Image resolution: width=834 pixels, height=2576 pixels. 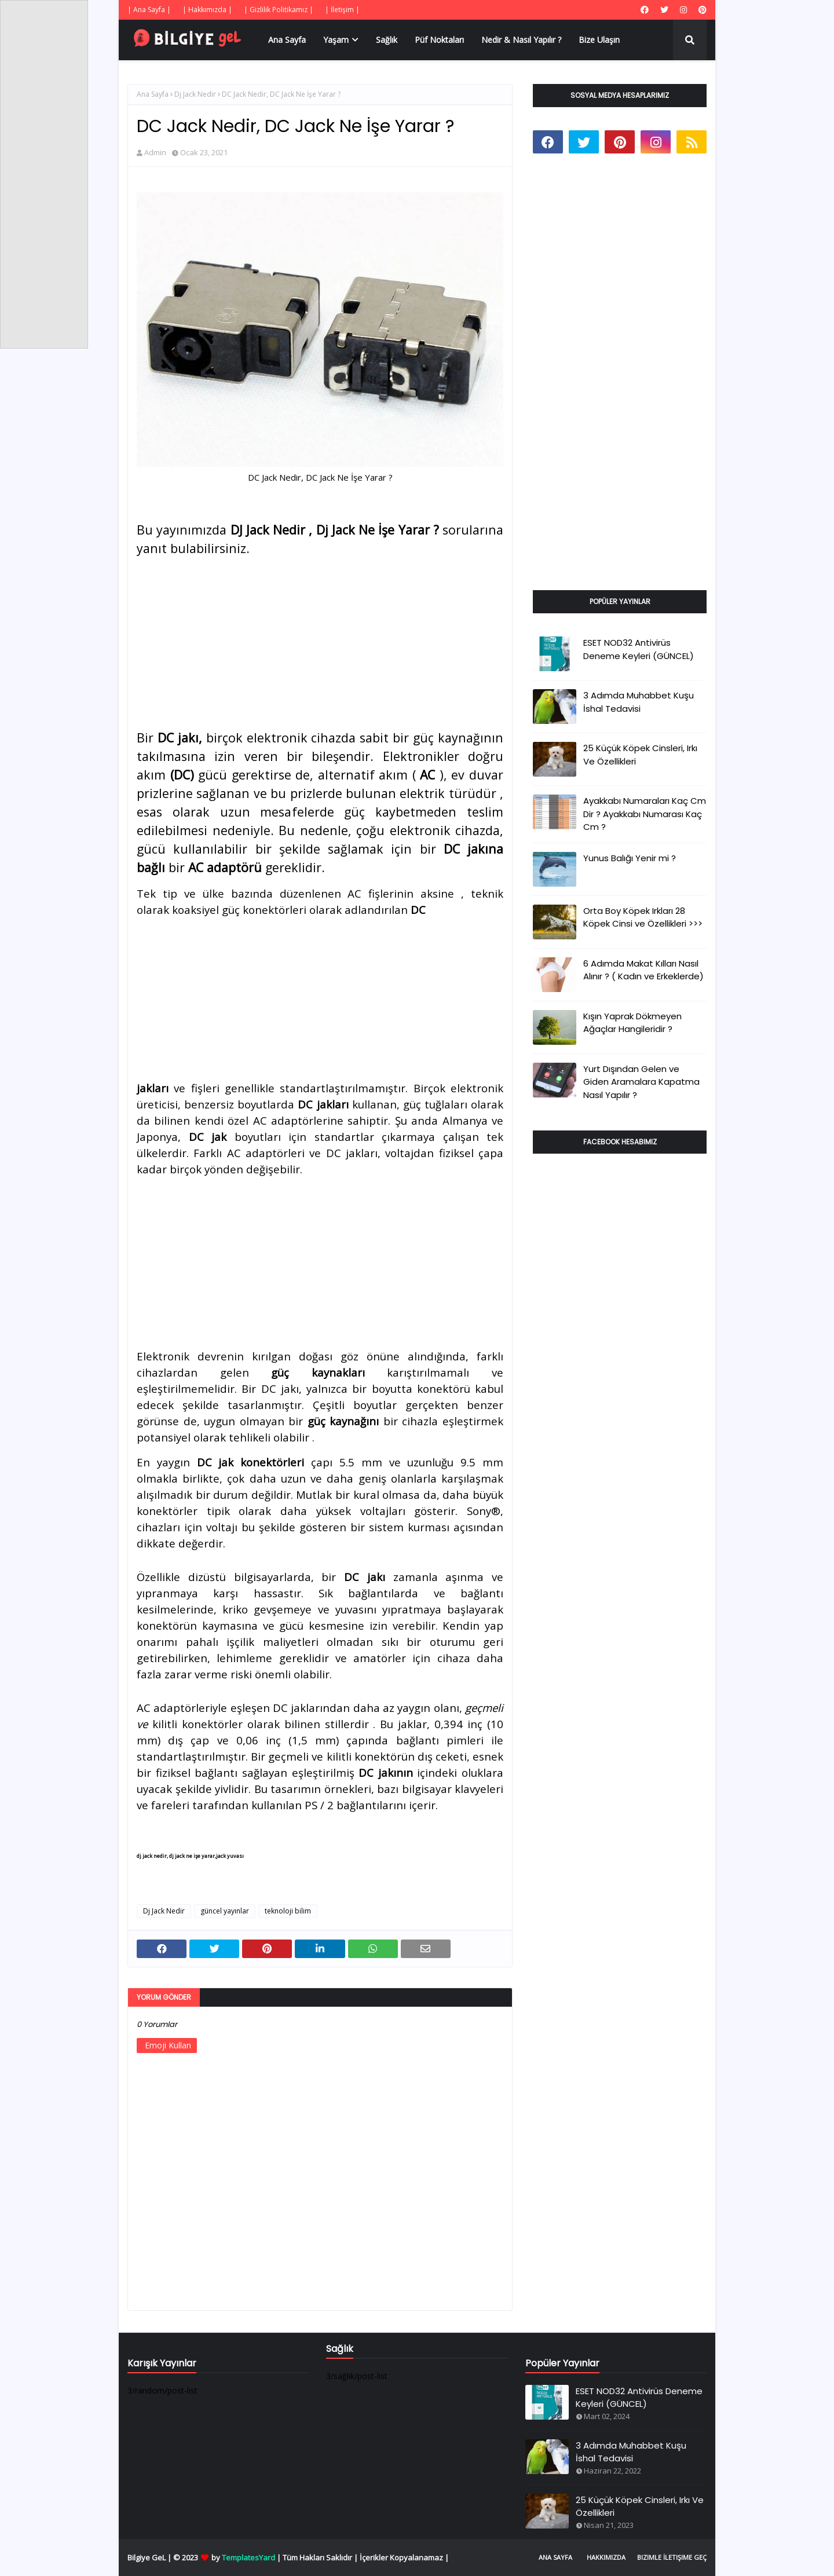 What do you see at coordinates (640, 754) in the screenshot?
I see `25 Küçük Köpek Cinsleri, Irkı Ve Özellikleri` at bounding box center [640, 754].